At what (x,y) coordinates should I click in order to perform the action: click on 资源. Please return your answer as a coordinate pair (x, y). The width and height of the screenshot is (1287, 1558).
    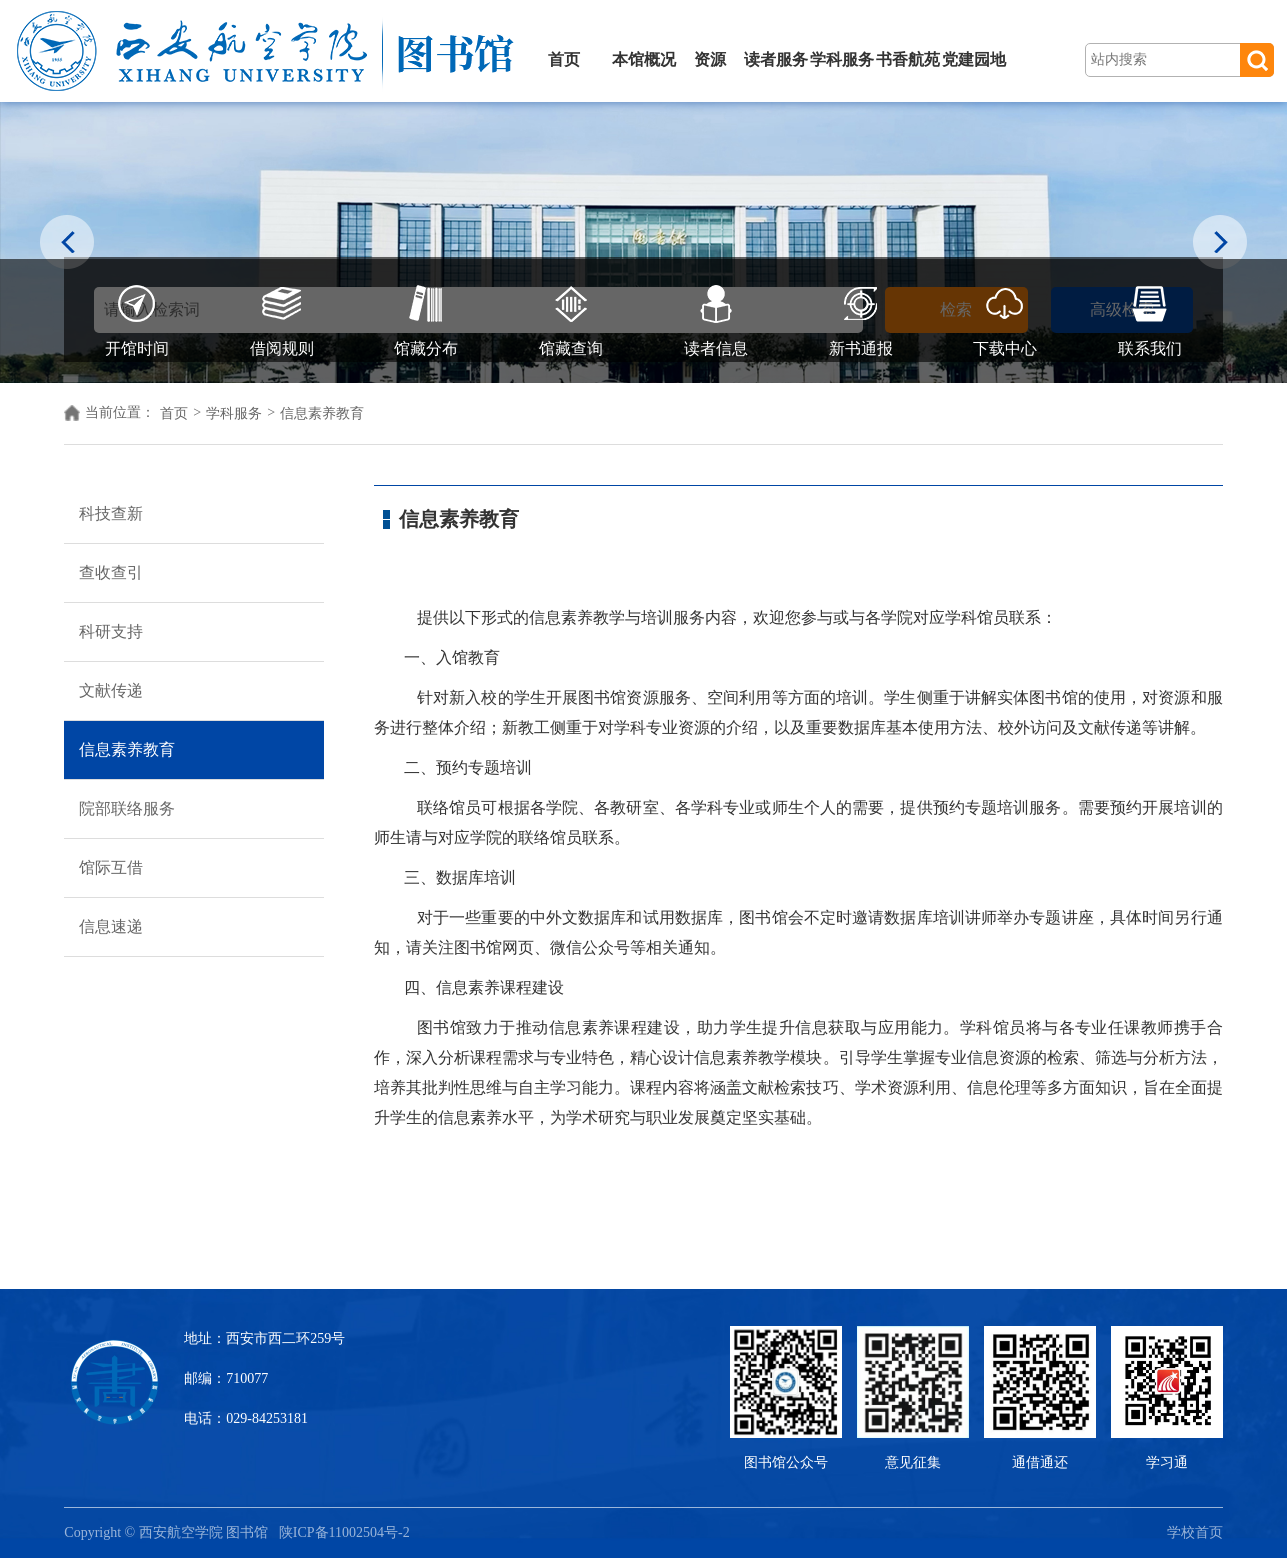
    Looking at the image, I should click on (710, 59).